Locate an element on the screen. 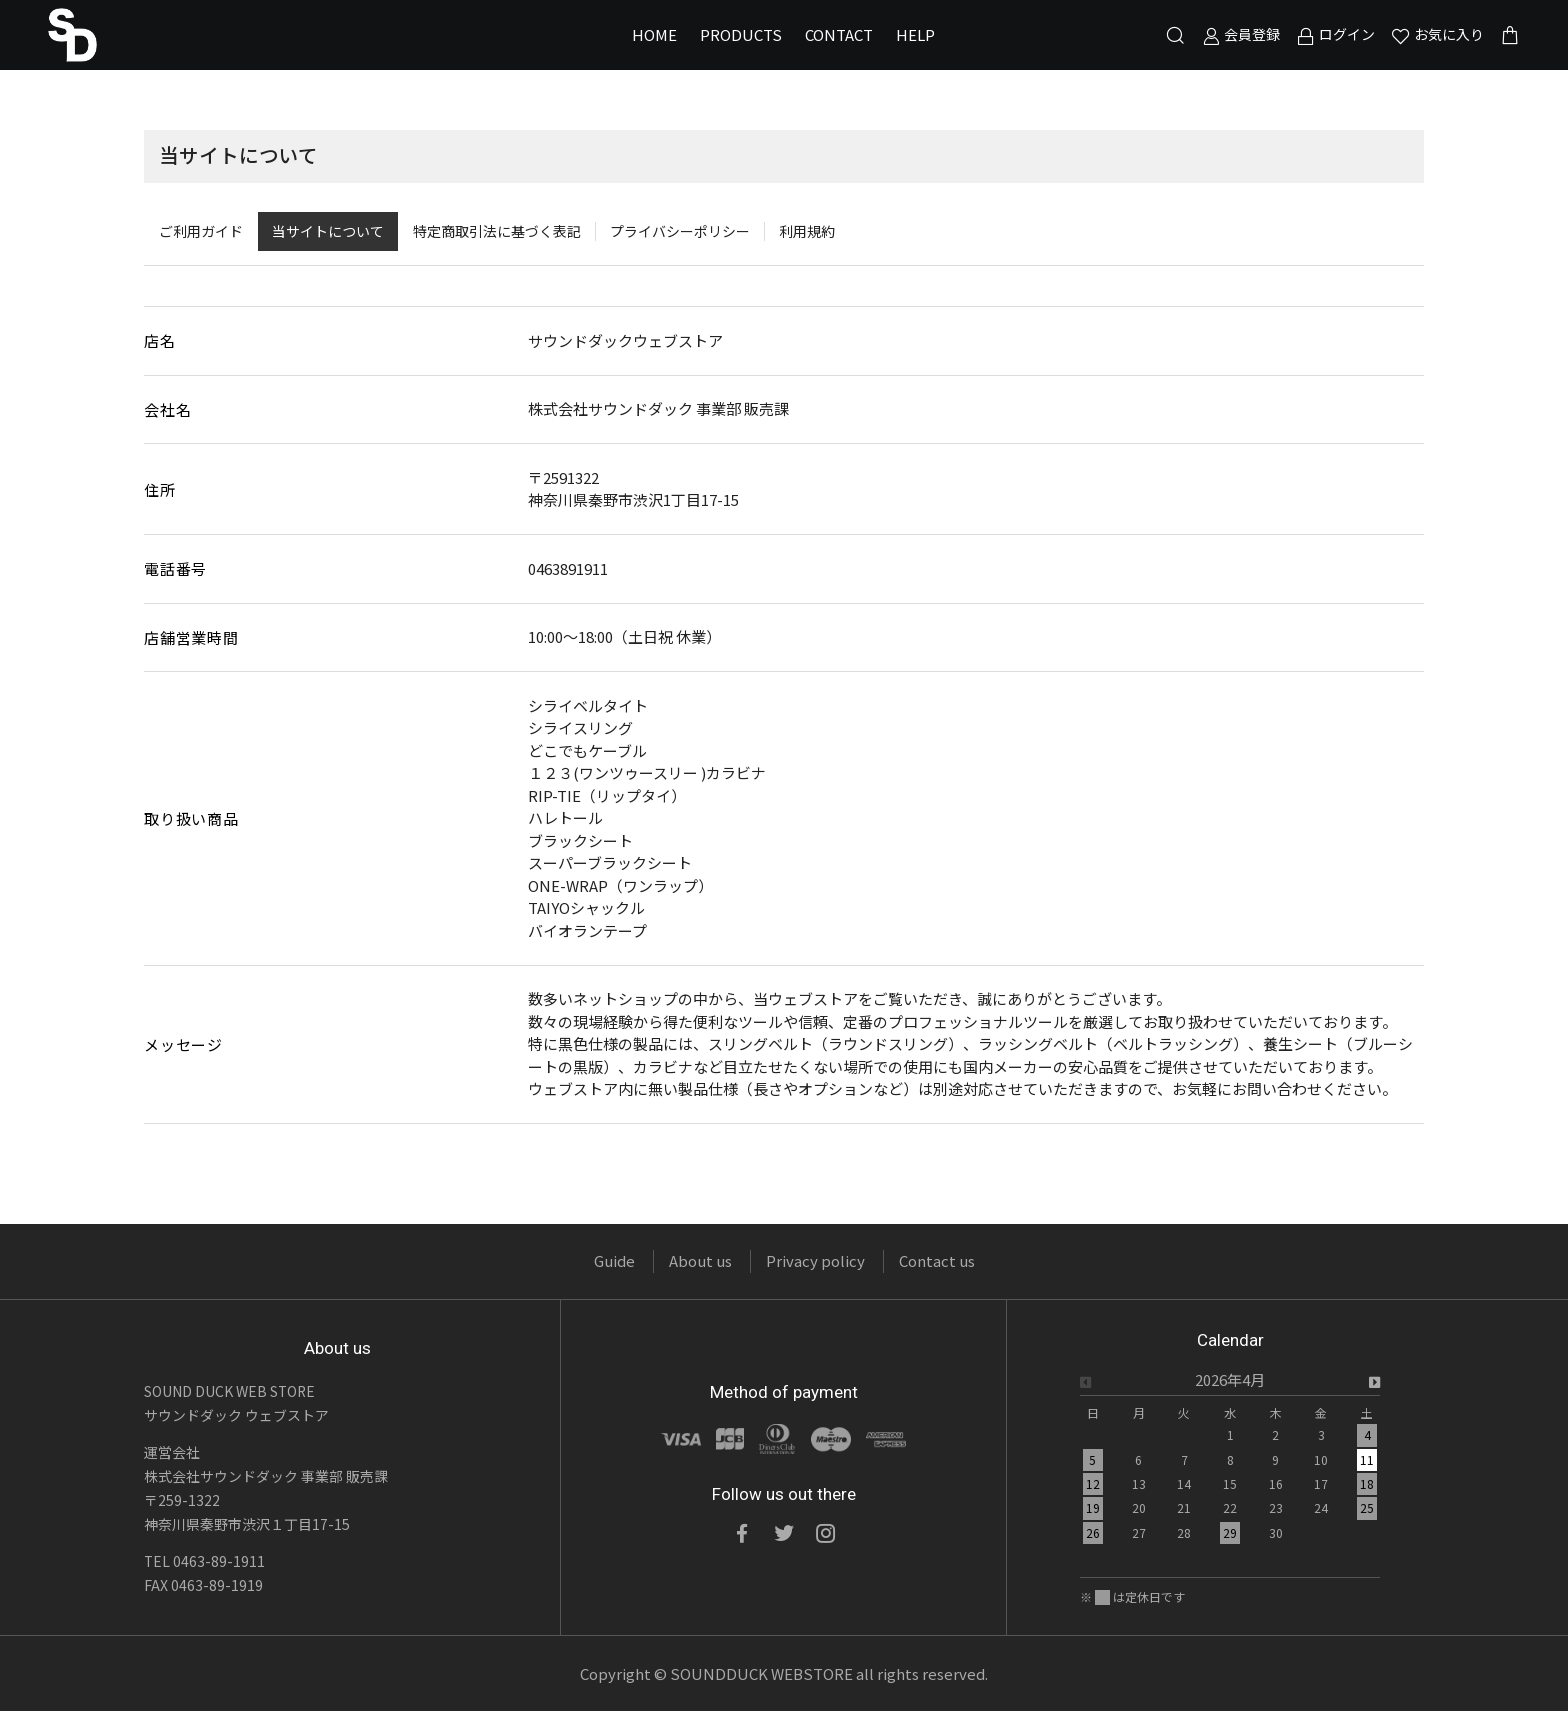 Image resolution: width=1568 pixels, height=1711 pixels. ご利用ガイド is located at coordinates (201, 231).